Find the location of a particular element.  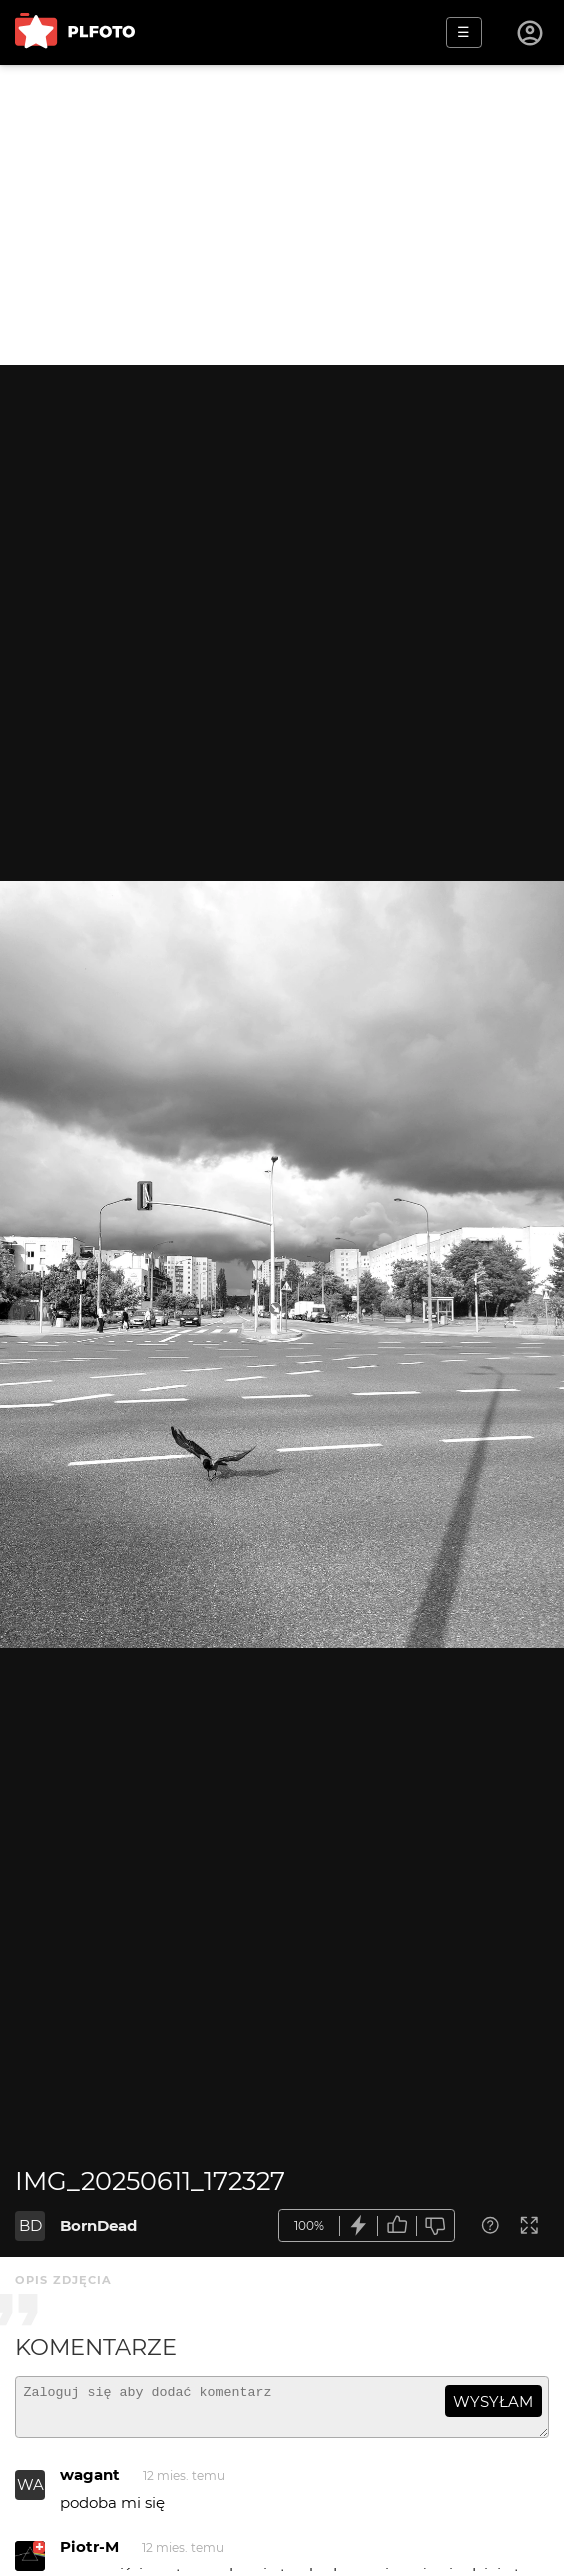

WA is located at coordinates (30, 2493).